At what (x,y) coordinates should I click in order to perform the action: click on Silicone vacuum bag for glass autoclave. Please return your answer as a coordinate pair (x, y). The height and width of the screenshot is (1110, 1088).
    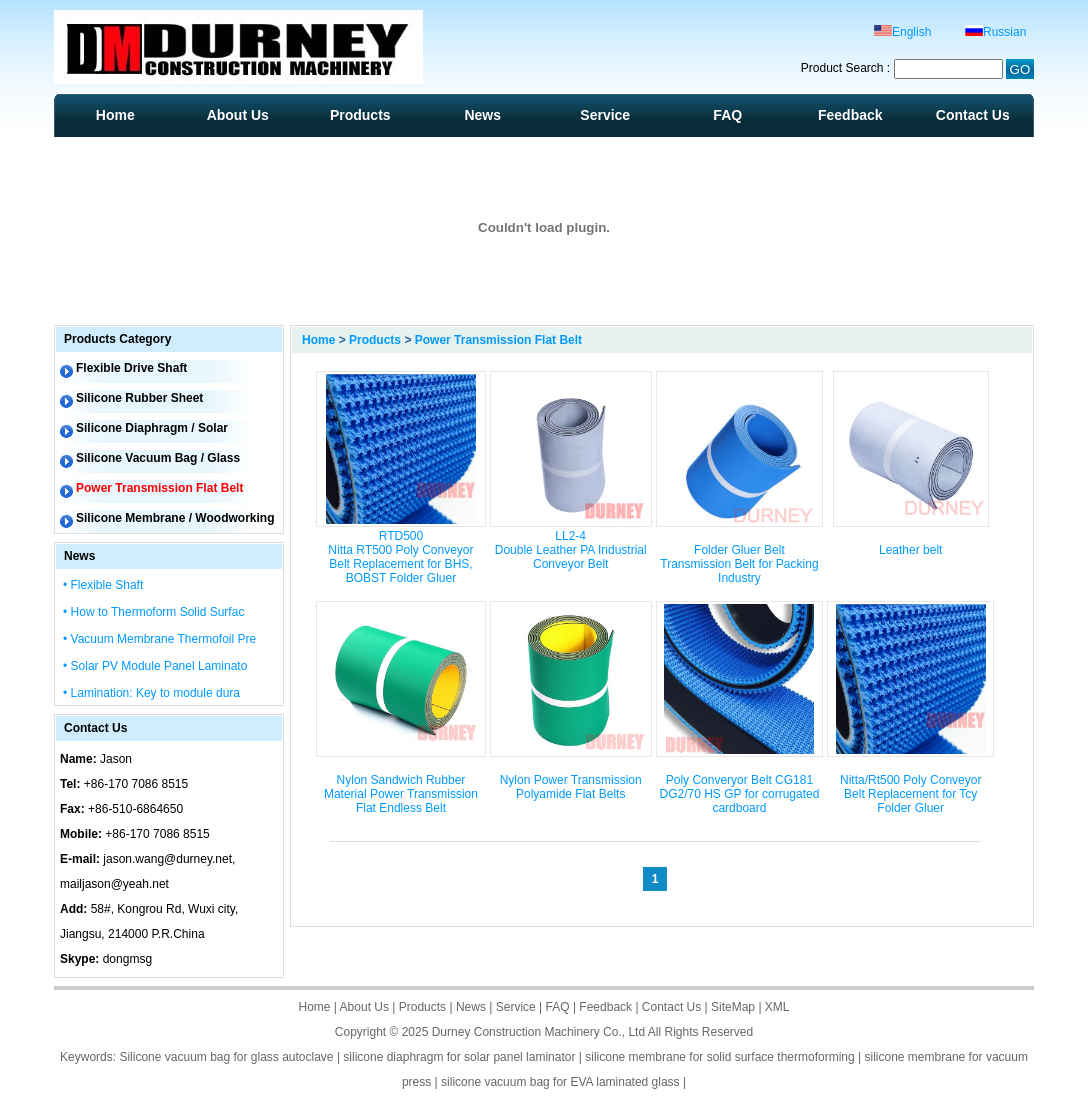
    Looking at the image, I should click on (226, 1057).